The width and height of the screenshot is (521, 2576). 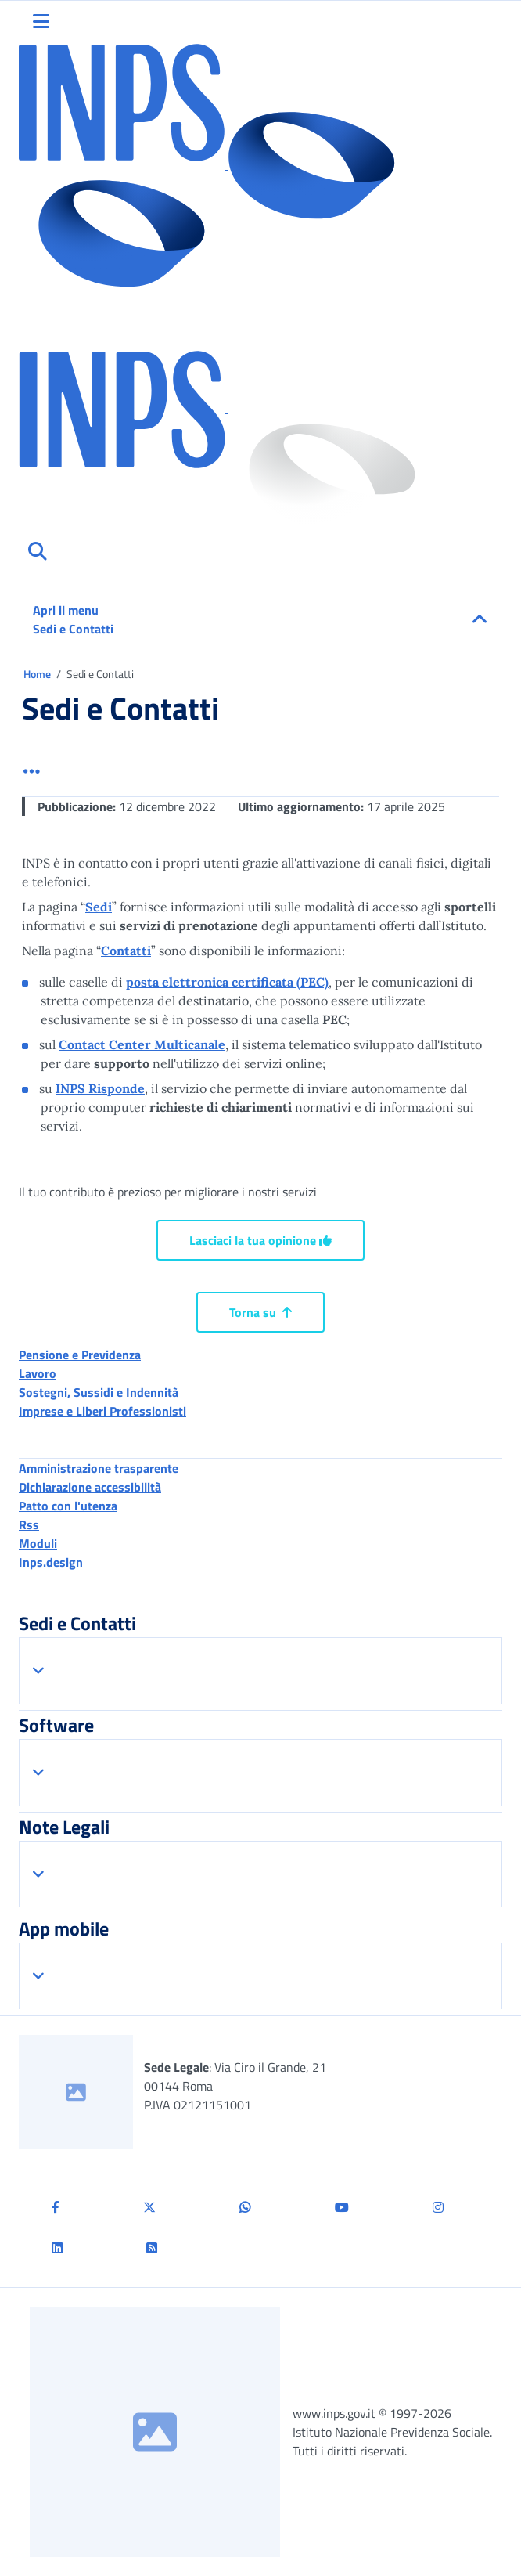 What do you see at coordinates (51, 1562) in the screenshot?
I see `Inps.design` at bounding box center [51, 1562].